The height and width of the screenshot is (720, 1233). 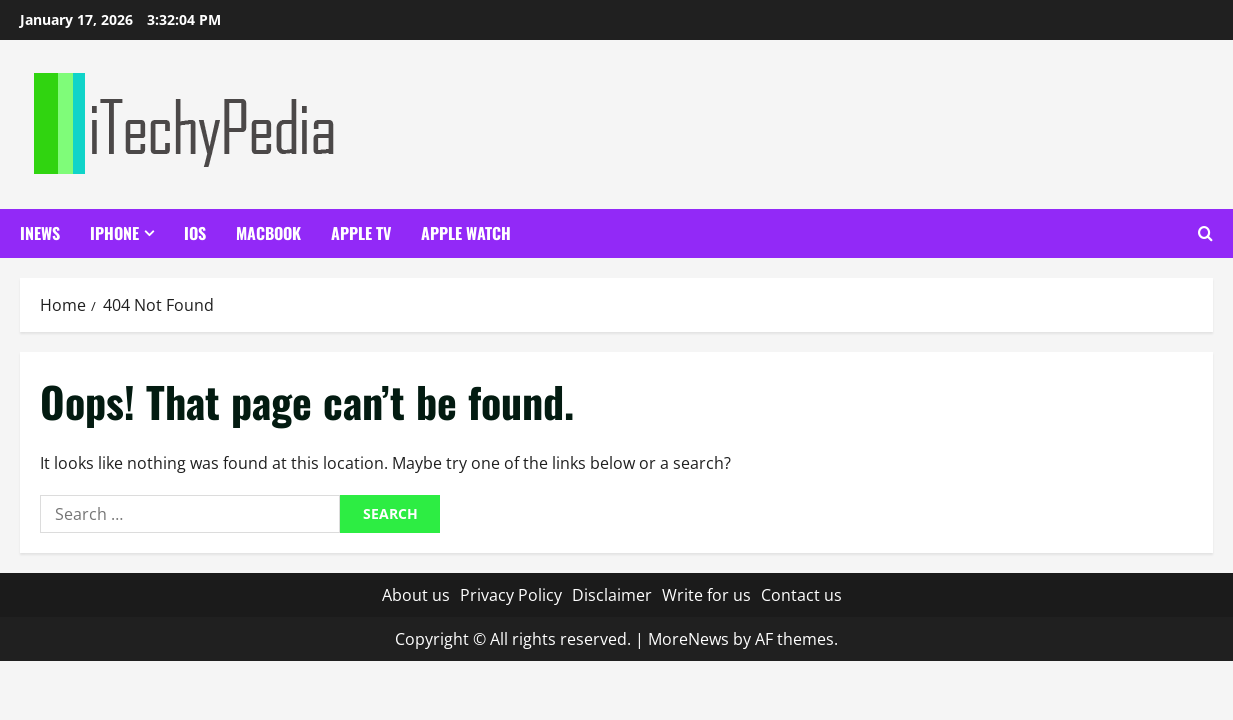 I want to click on iNews, so click(x=40, y=233).